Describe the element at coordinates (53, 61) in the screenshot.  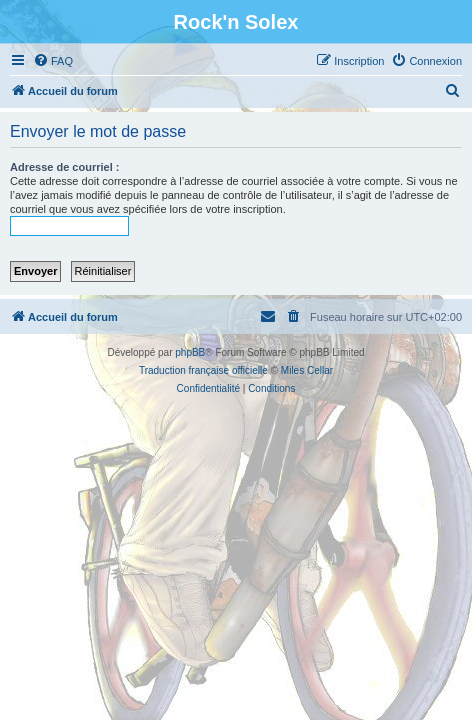
I see `[menuitem]` at that location.